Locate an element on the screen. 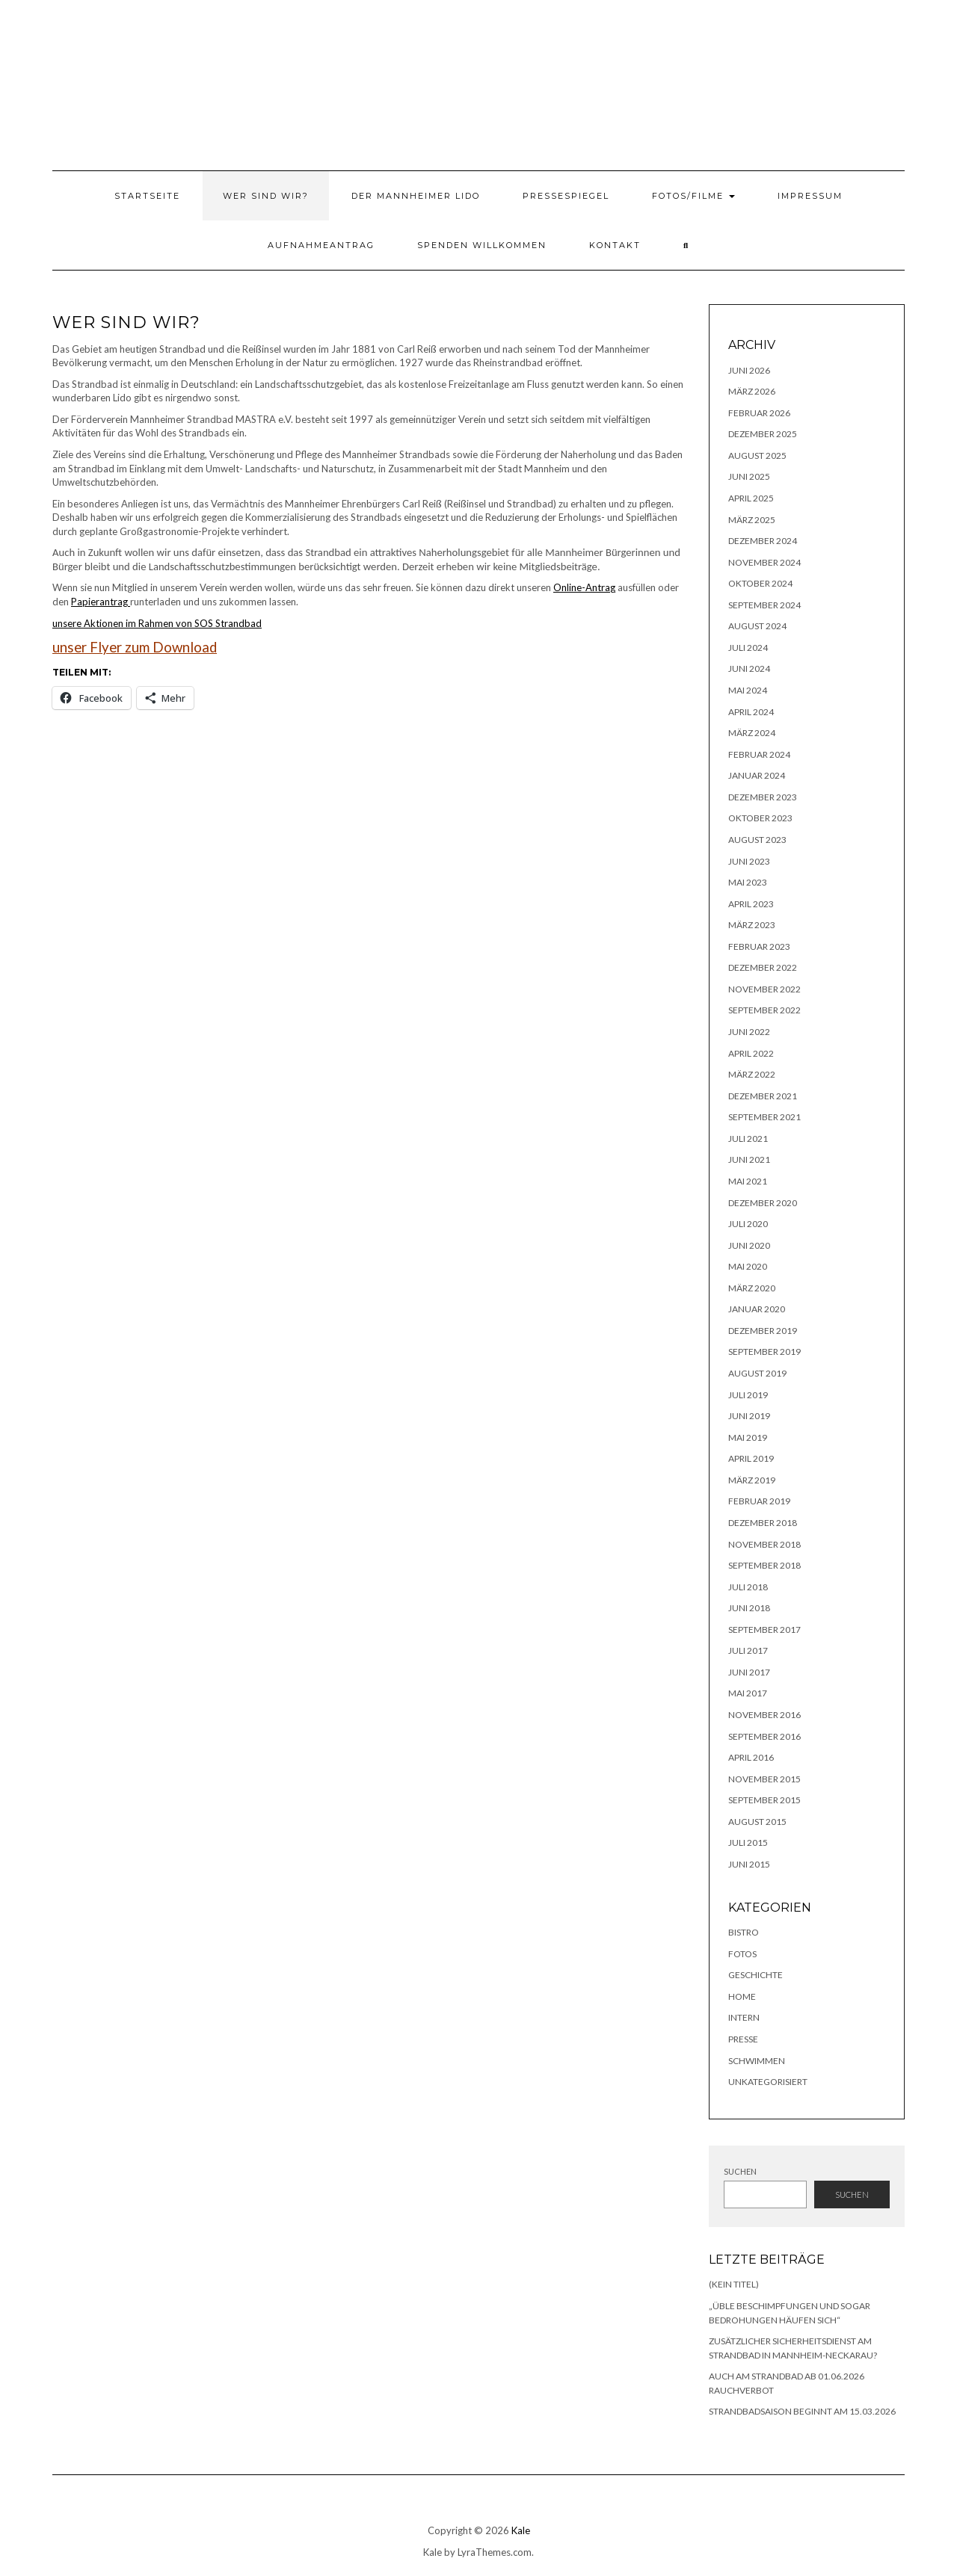  Juni 2021 is located at coordinates (749, 1159).